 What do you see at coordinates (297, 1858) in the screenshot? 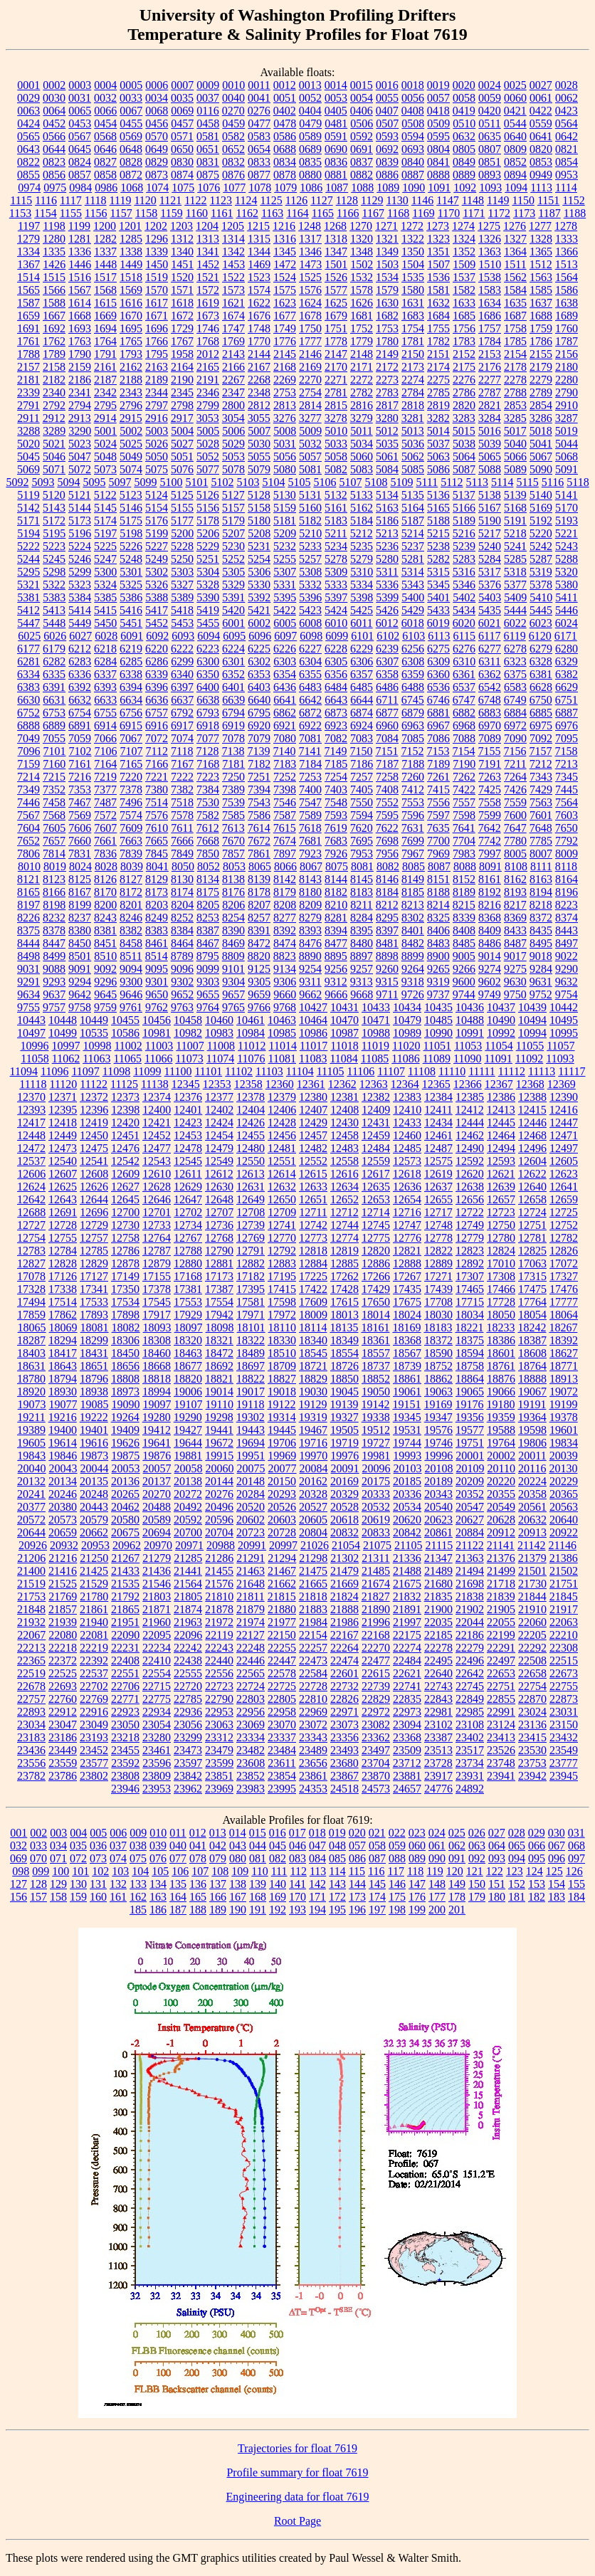
I see `083` at bounding box center [297, 1858].